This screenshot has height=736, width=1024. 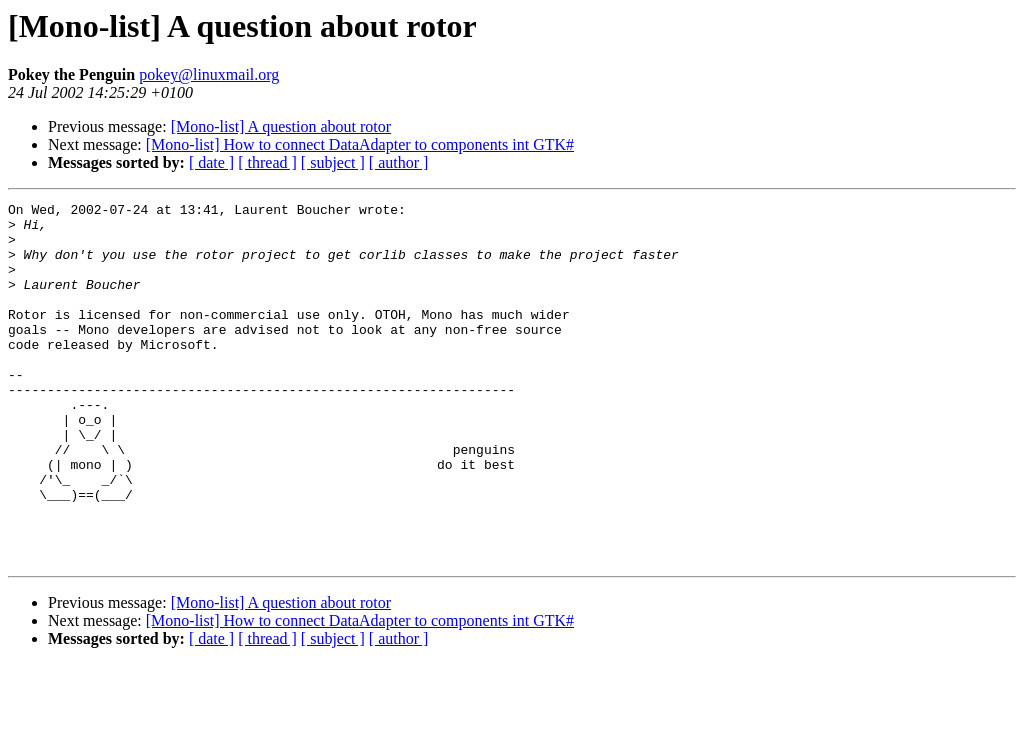 I want to click on [ author ], so click(x=399, y=162).